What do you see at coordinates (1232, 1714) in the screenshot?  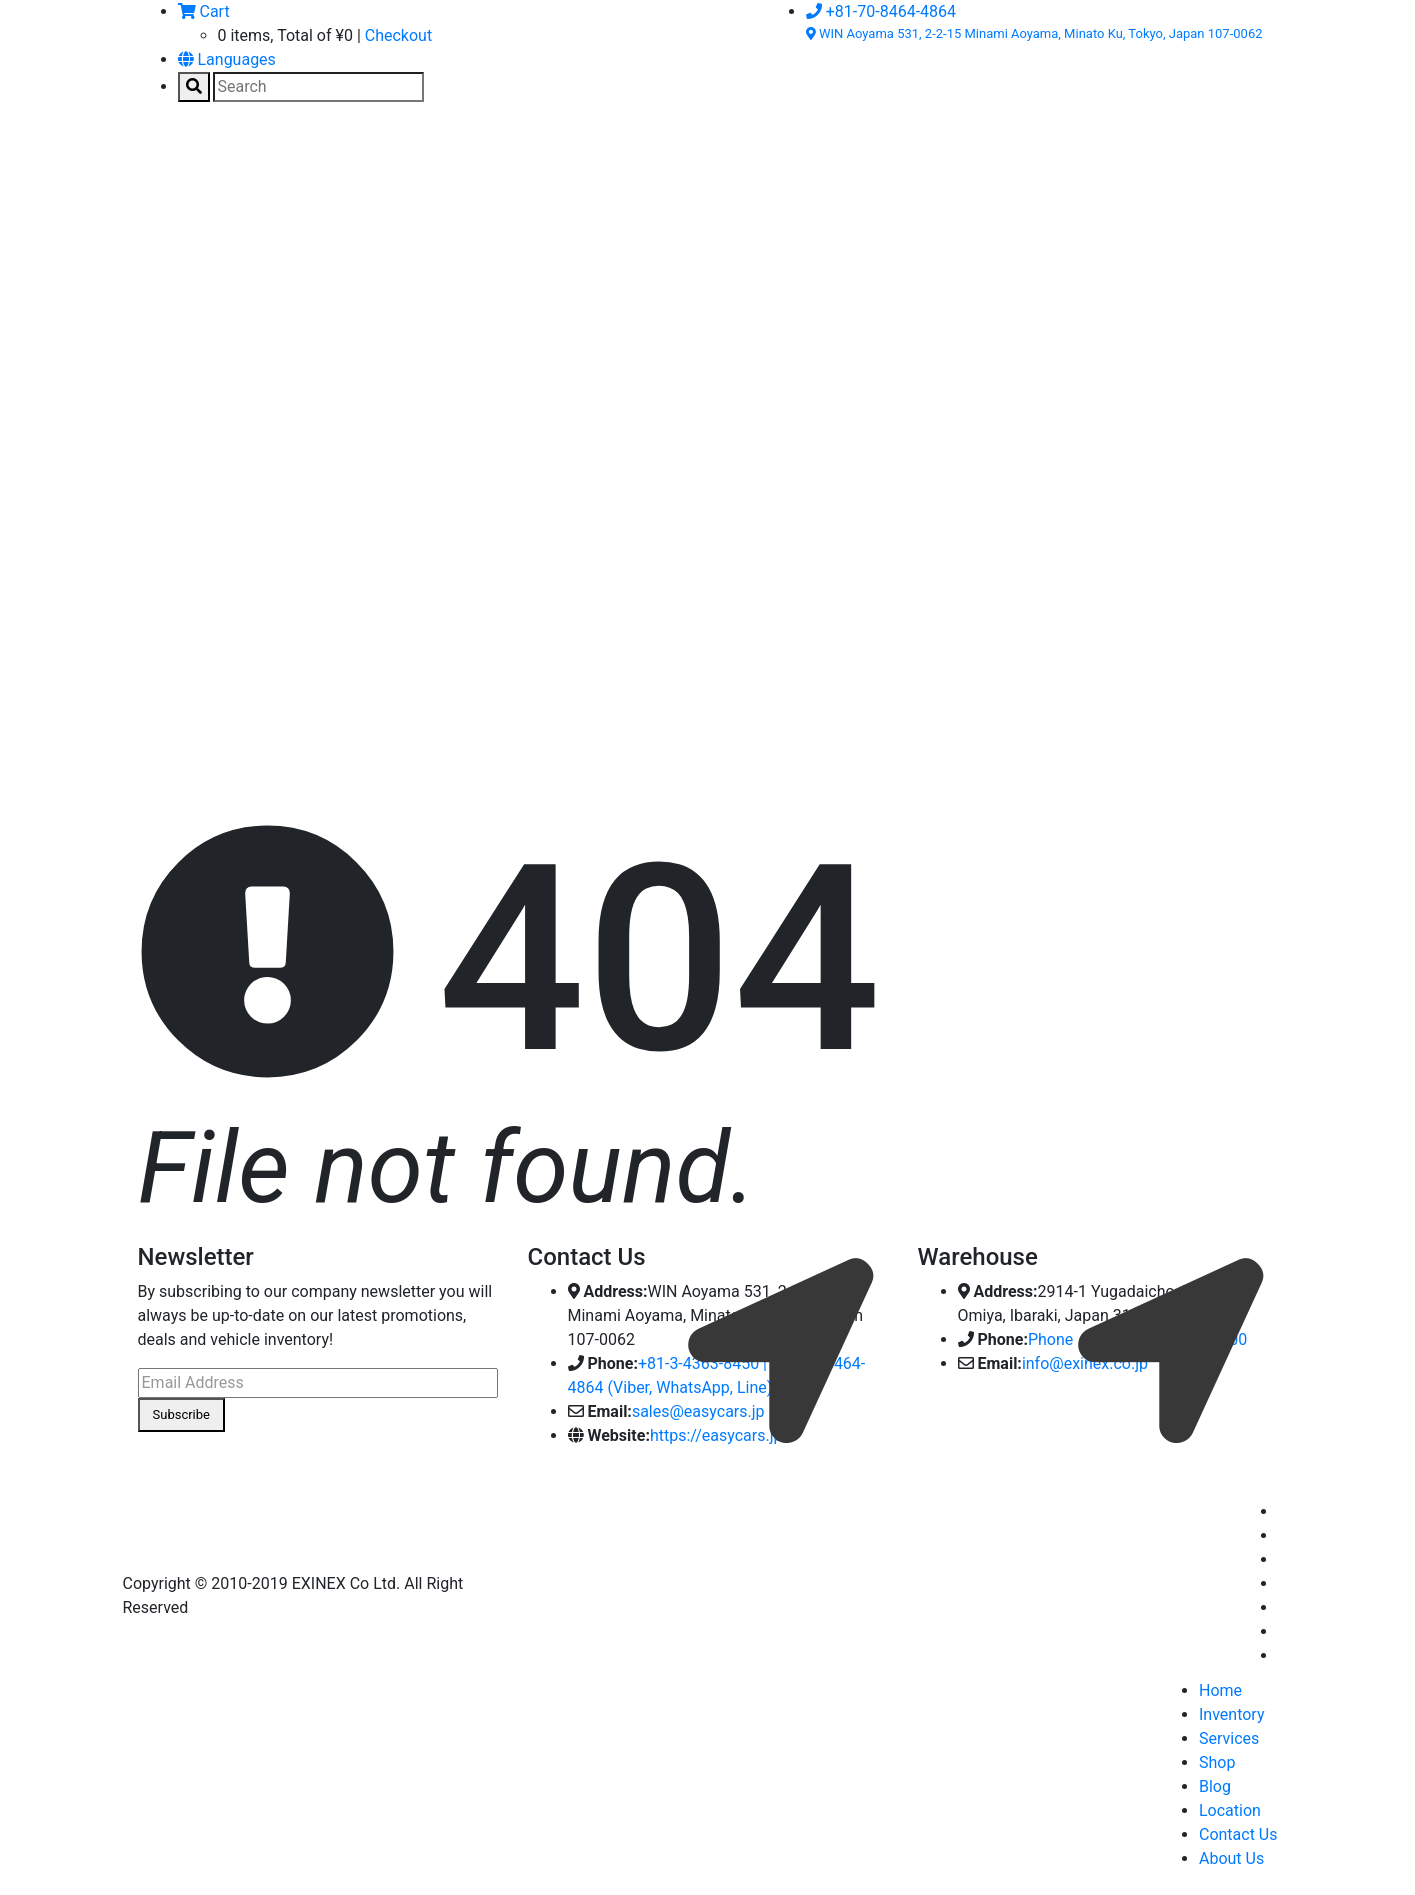 I see `Inventory` at bounding box center [1232, 1714].